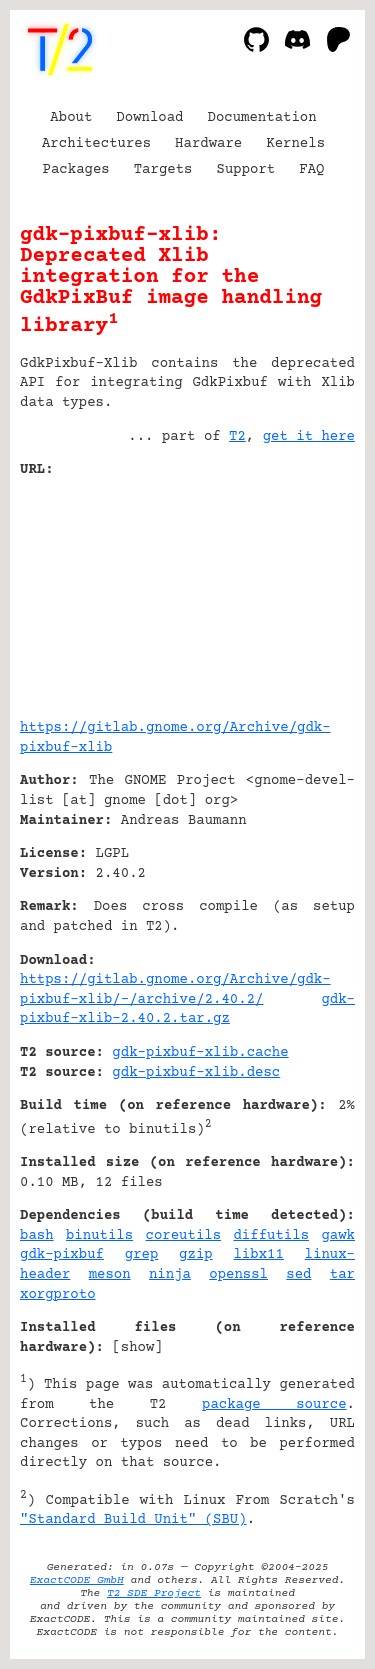 The image size is (375, 1669). Describe the element at coordinates (295, 144) in the screenshot. I see `Kernels` at that location.